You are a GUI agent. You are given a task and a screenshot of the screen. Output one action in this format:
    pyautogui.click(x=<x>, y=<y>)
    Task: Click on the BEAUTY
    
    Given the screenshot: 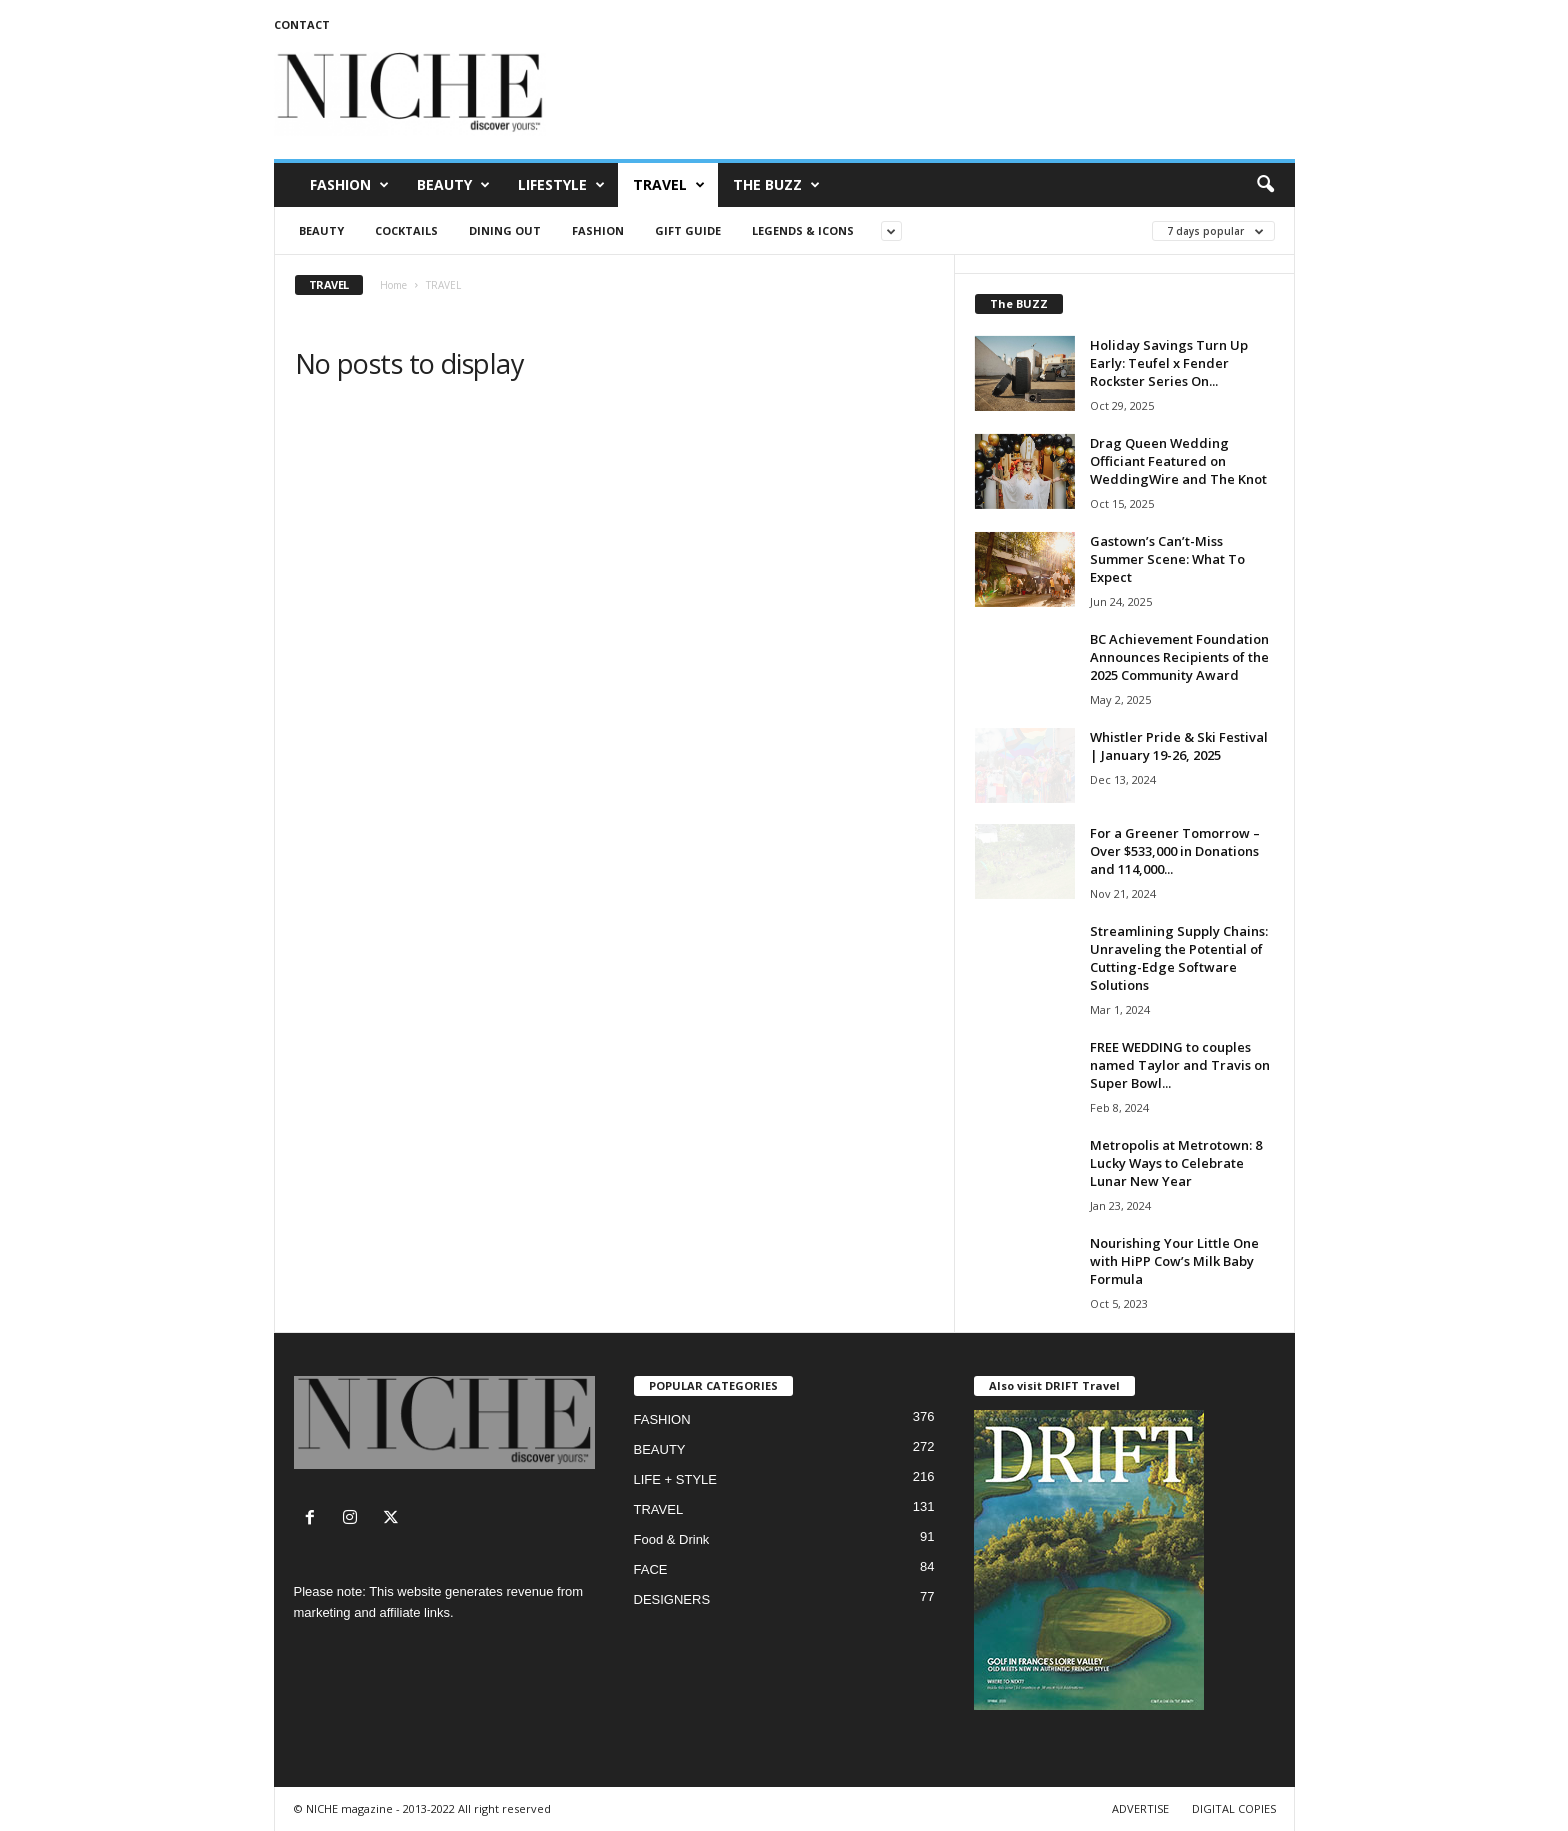 What is the action you would take?
    pyautogui.click(x=453, y=185)
    